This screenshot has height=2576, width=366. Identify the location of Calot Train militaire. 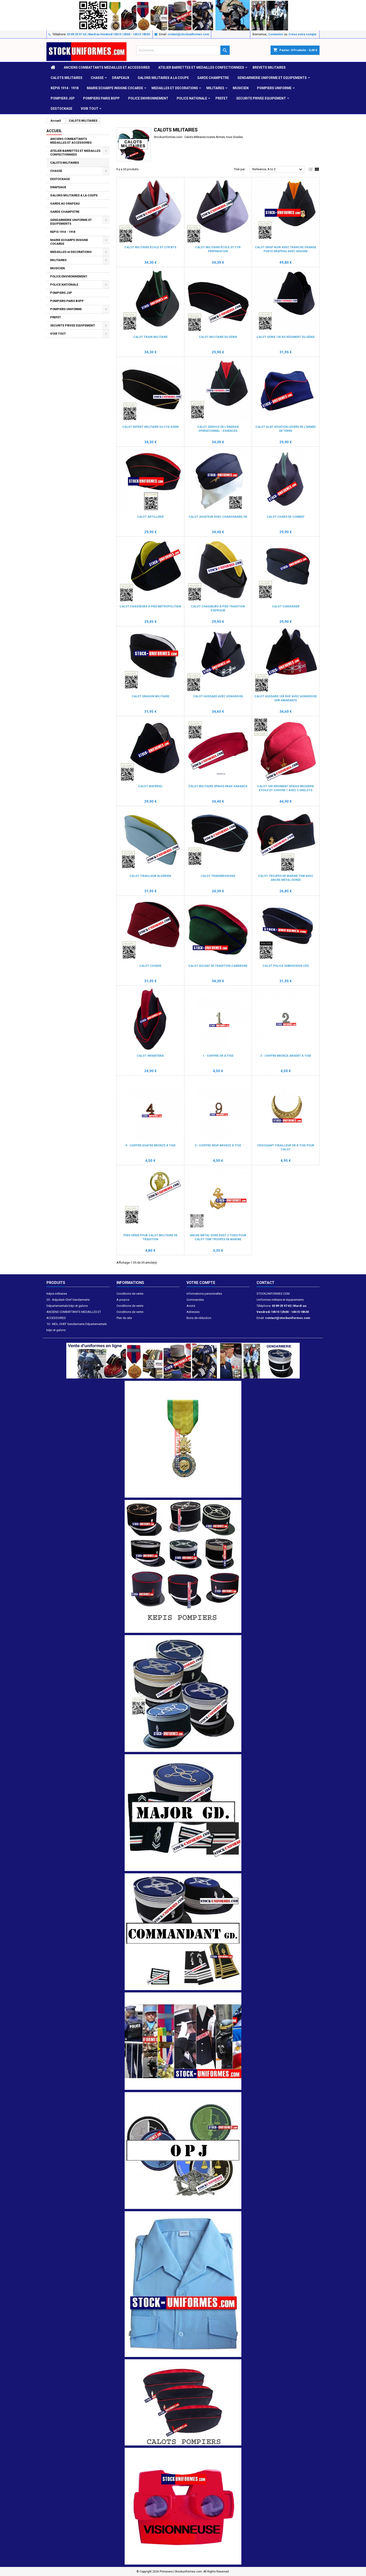
(150, 337).